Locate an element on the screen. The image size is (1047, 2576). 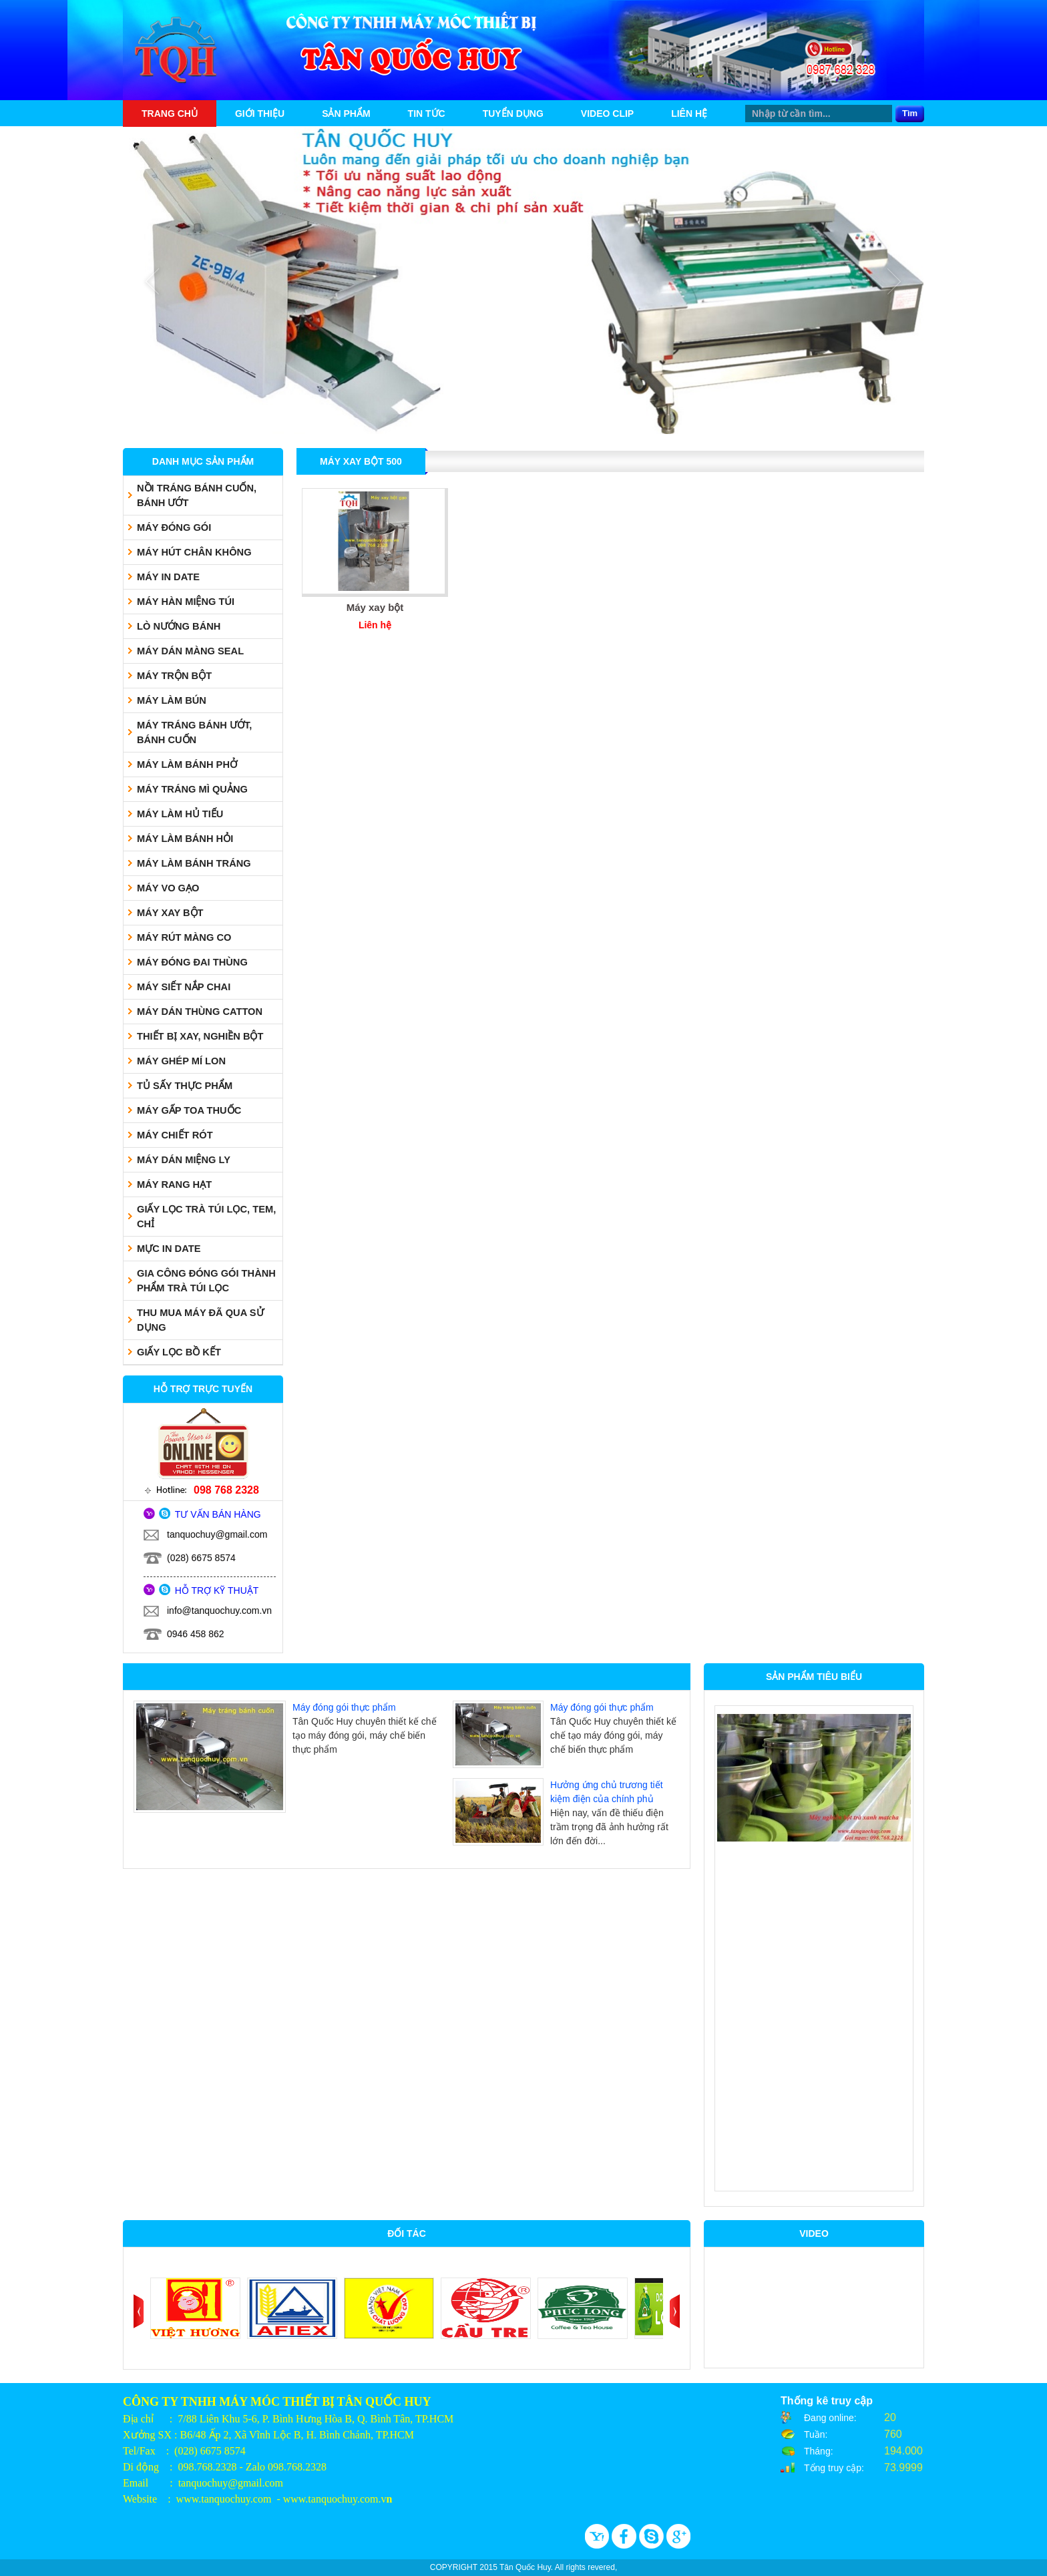
MÁY RANG HẠT is located at coordinates (174, 1184).